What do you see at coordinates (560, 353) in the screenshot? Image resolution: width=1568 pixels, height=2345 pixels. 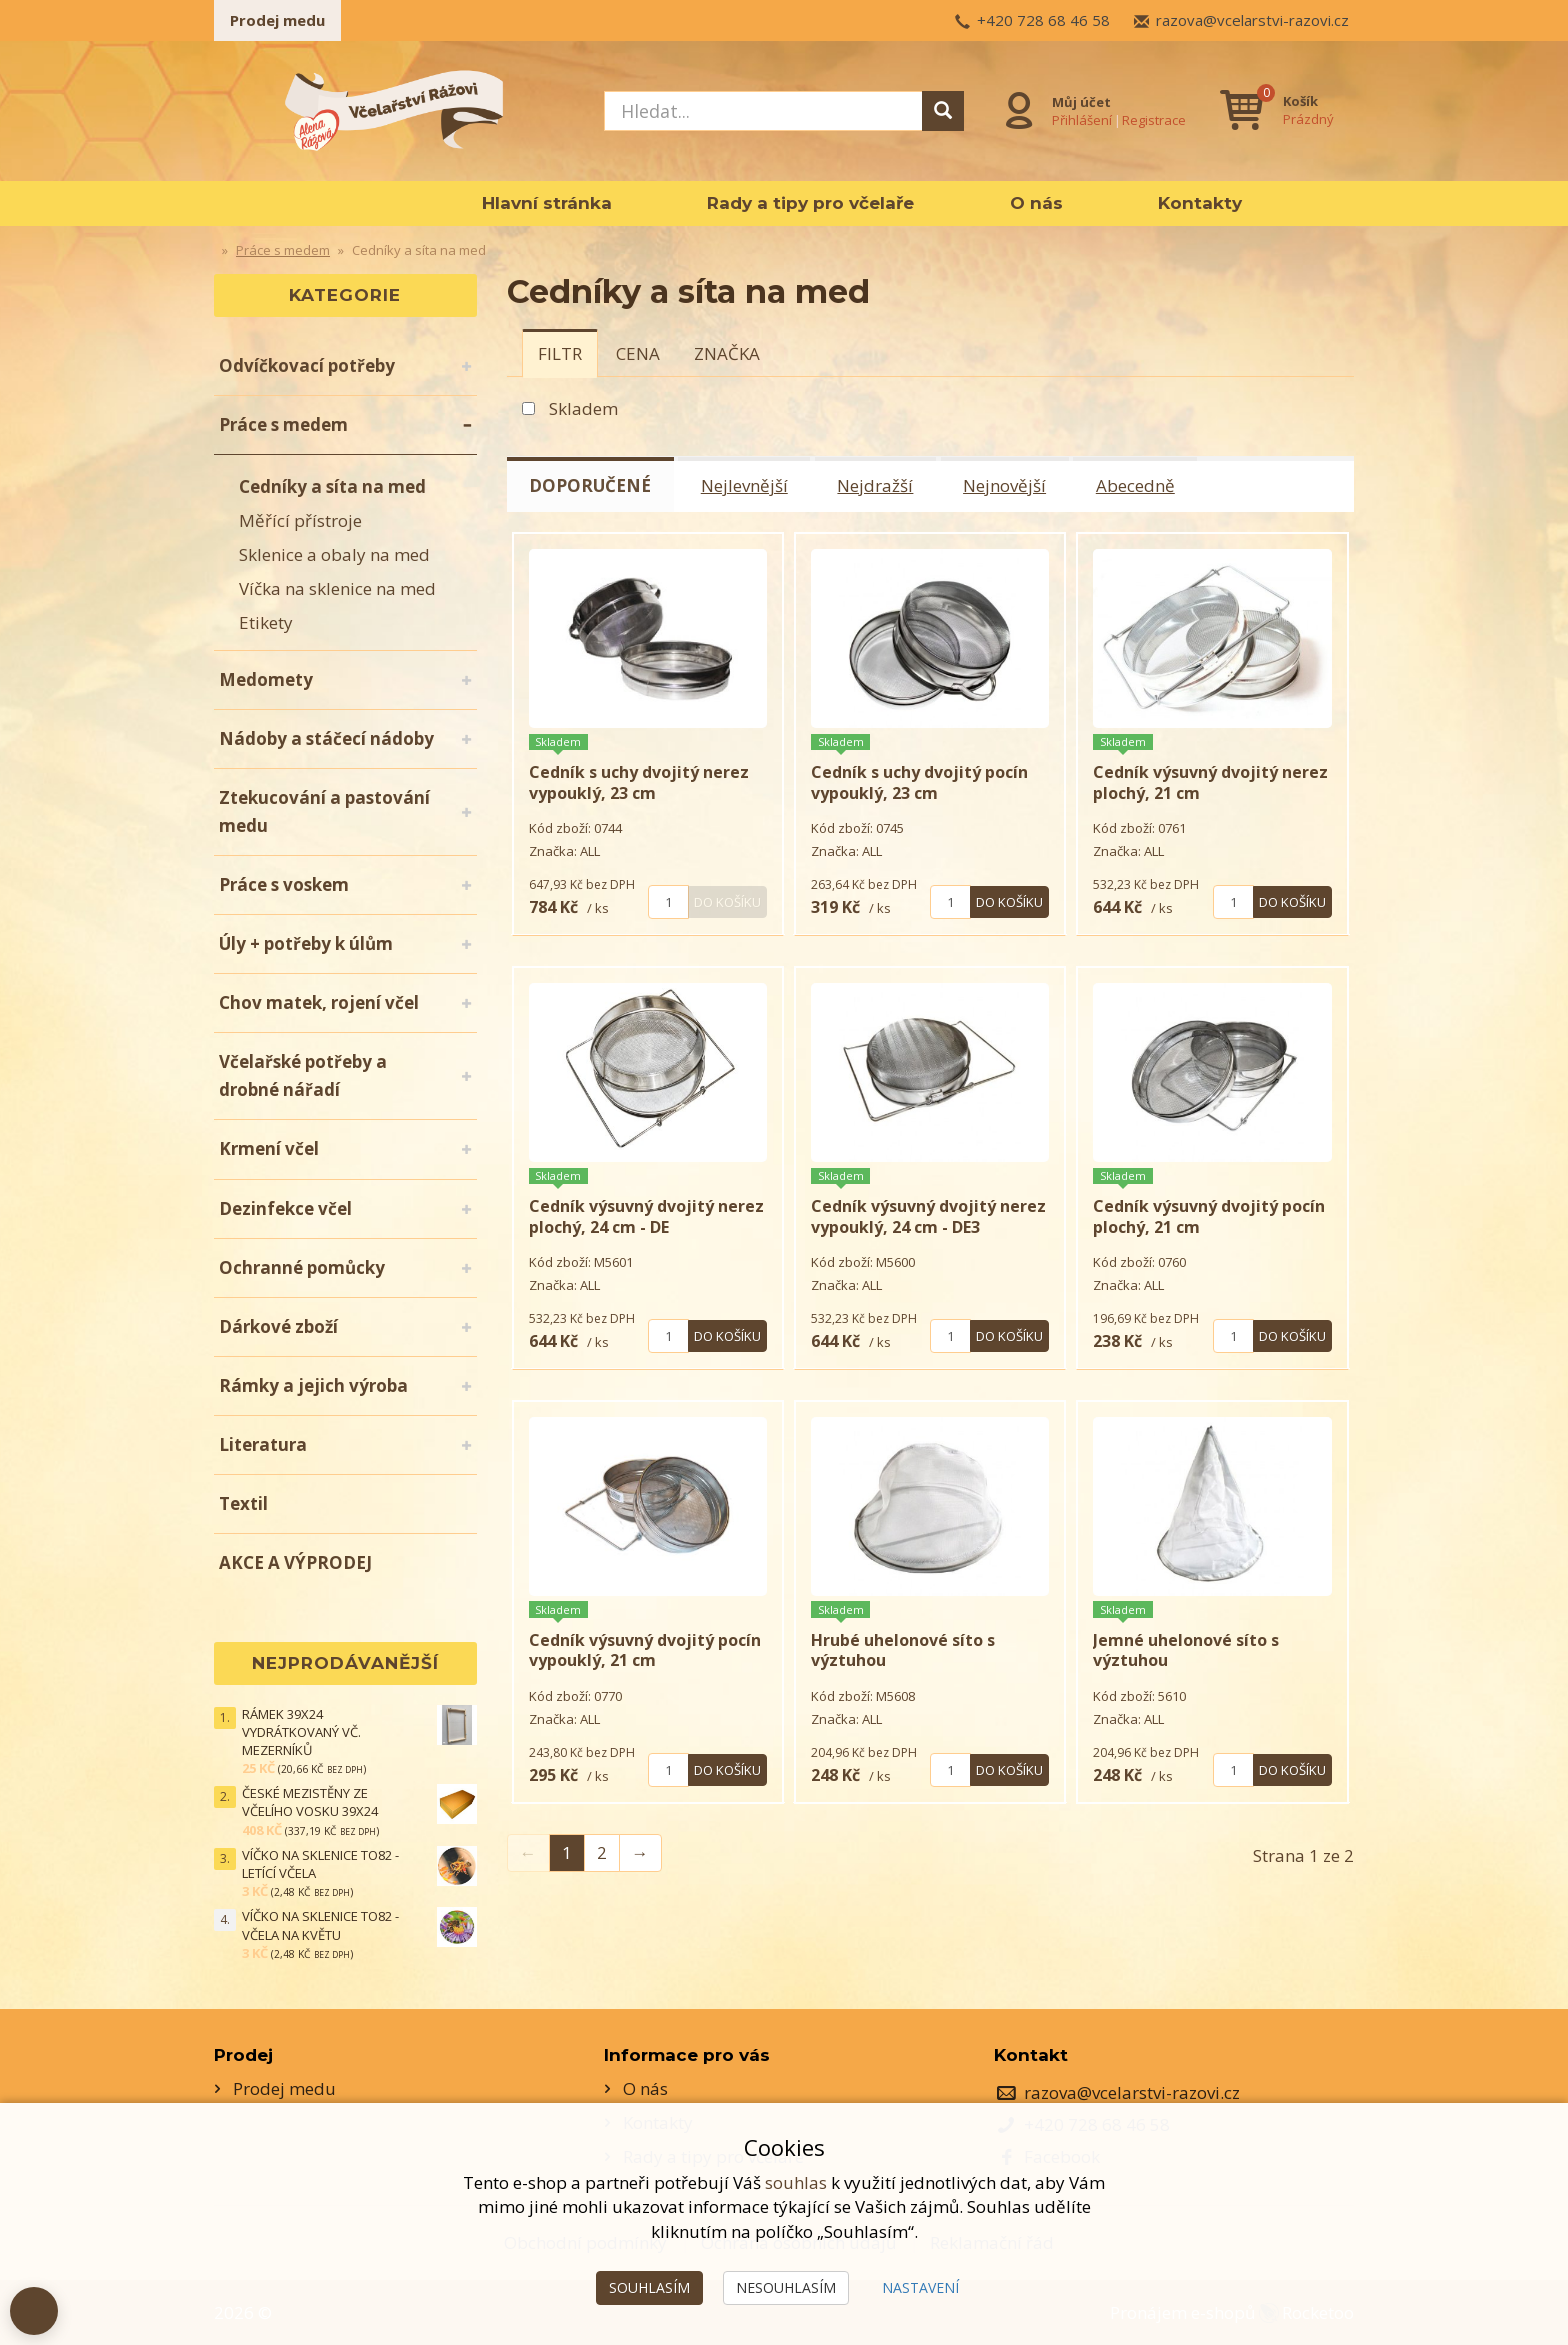 I see `[tab]` at bounding box center [560, 353].